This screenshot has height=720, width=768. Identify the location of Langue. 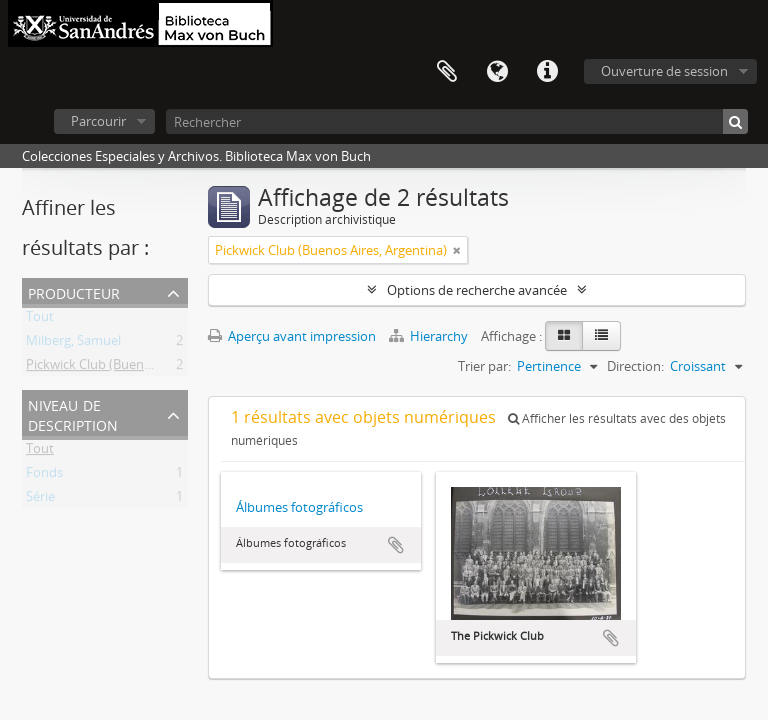
(497, 72).